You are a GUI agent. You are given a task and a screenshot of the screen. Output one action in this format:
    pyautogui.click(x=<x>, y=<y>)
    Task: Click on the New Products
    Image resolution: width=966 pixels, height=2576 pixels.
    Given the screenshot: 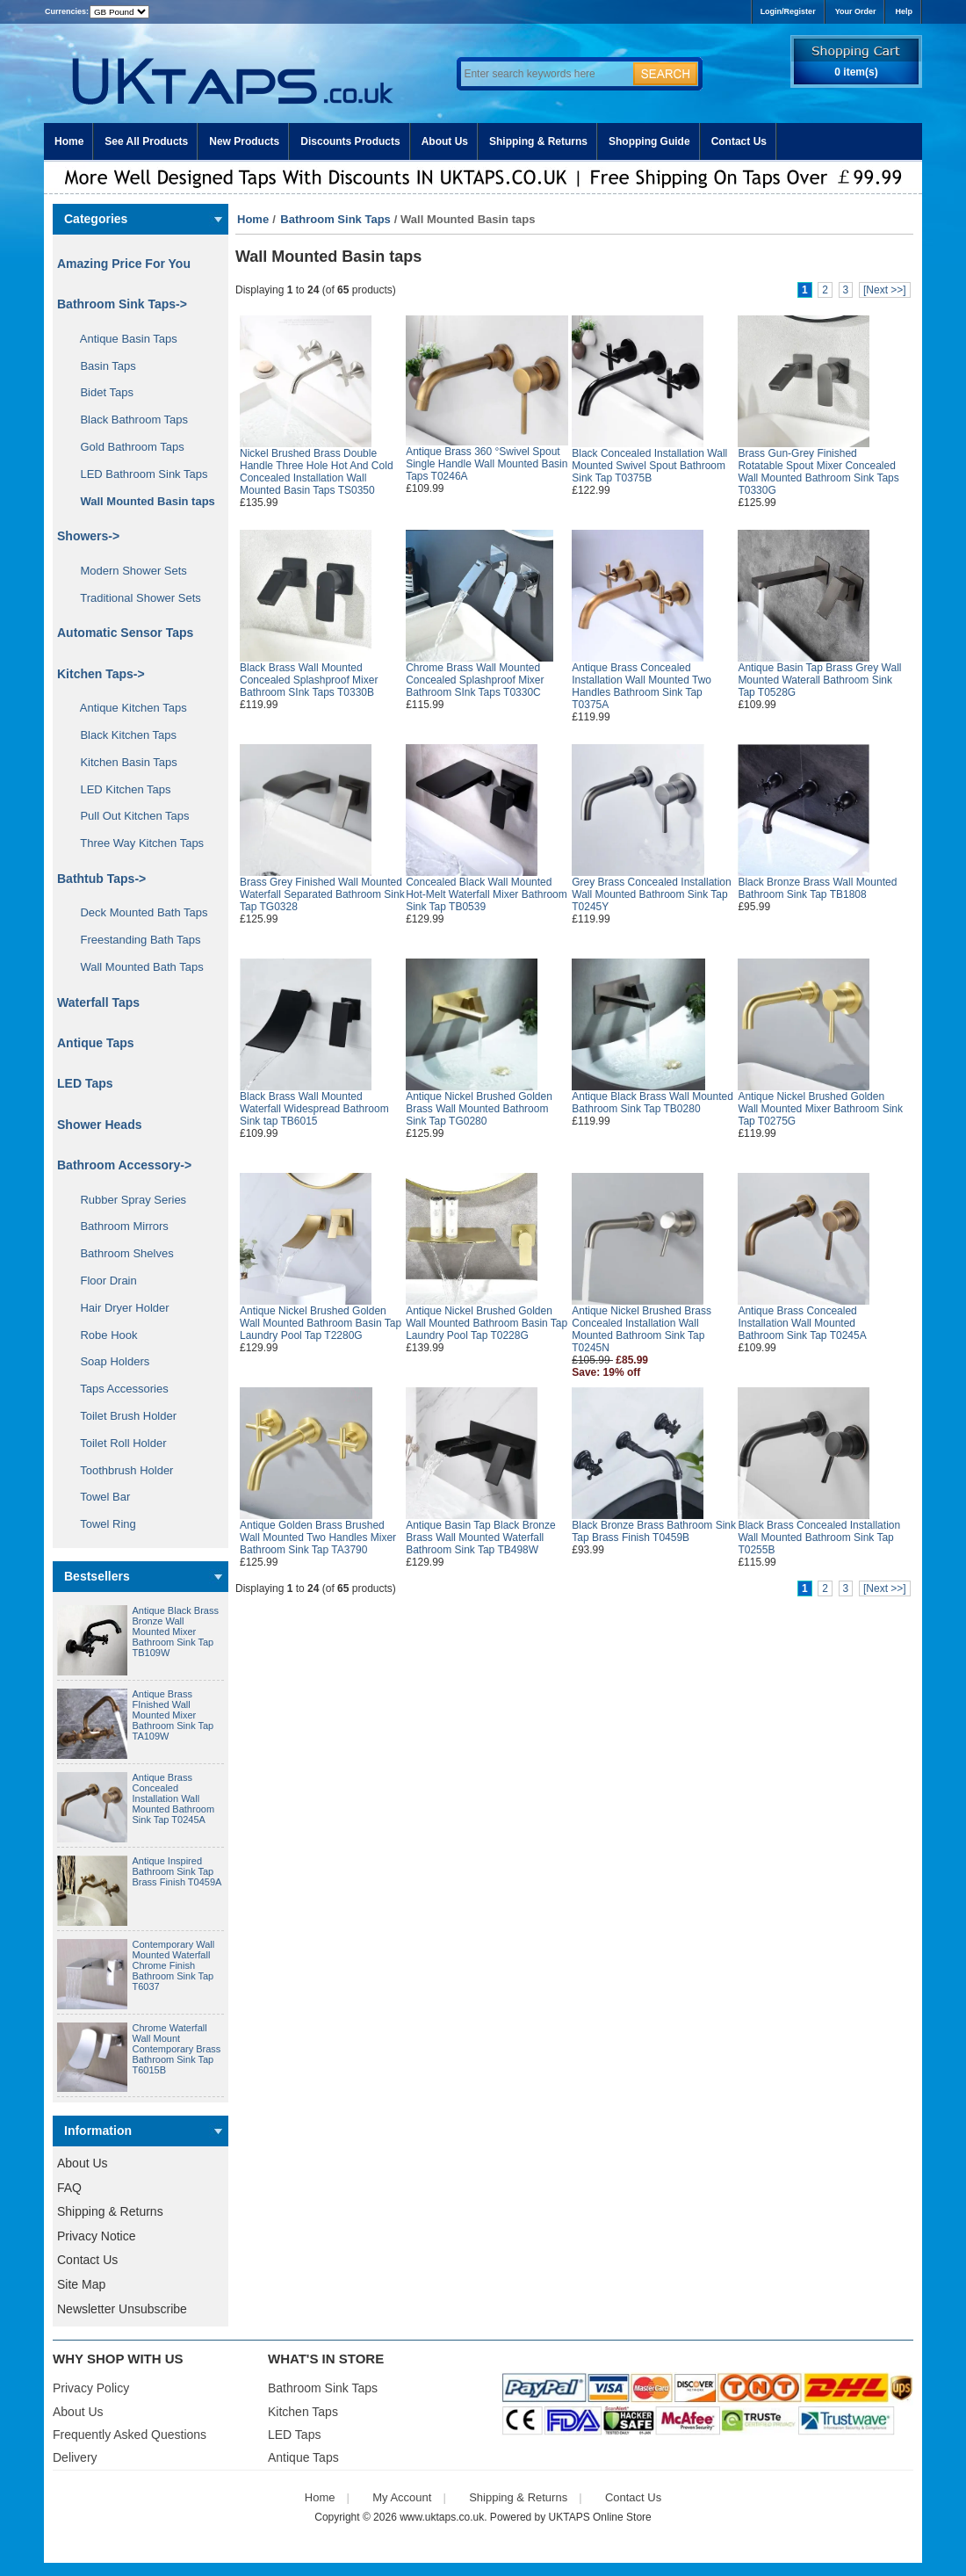 What is the action you would take?
    pyautogui.click(x=244, y=141)
    